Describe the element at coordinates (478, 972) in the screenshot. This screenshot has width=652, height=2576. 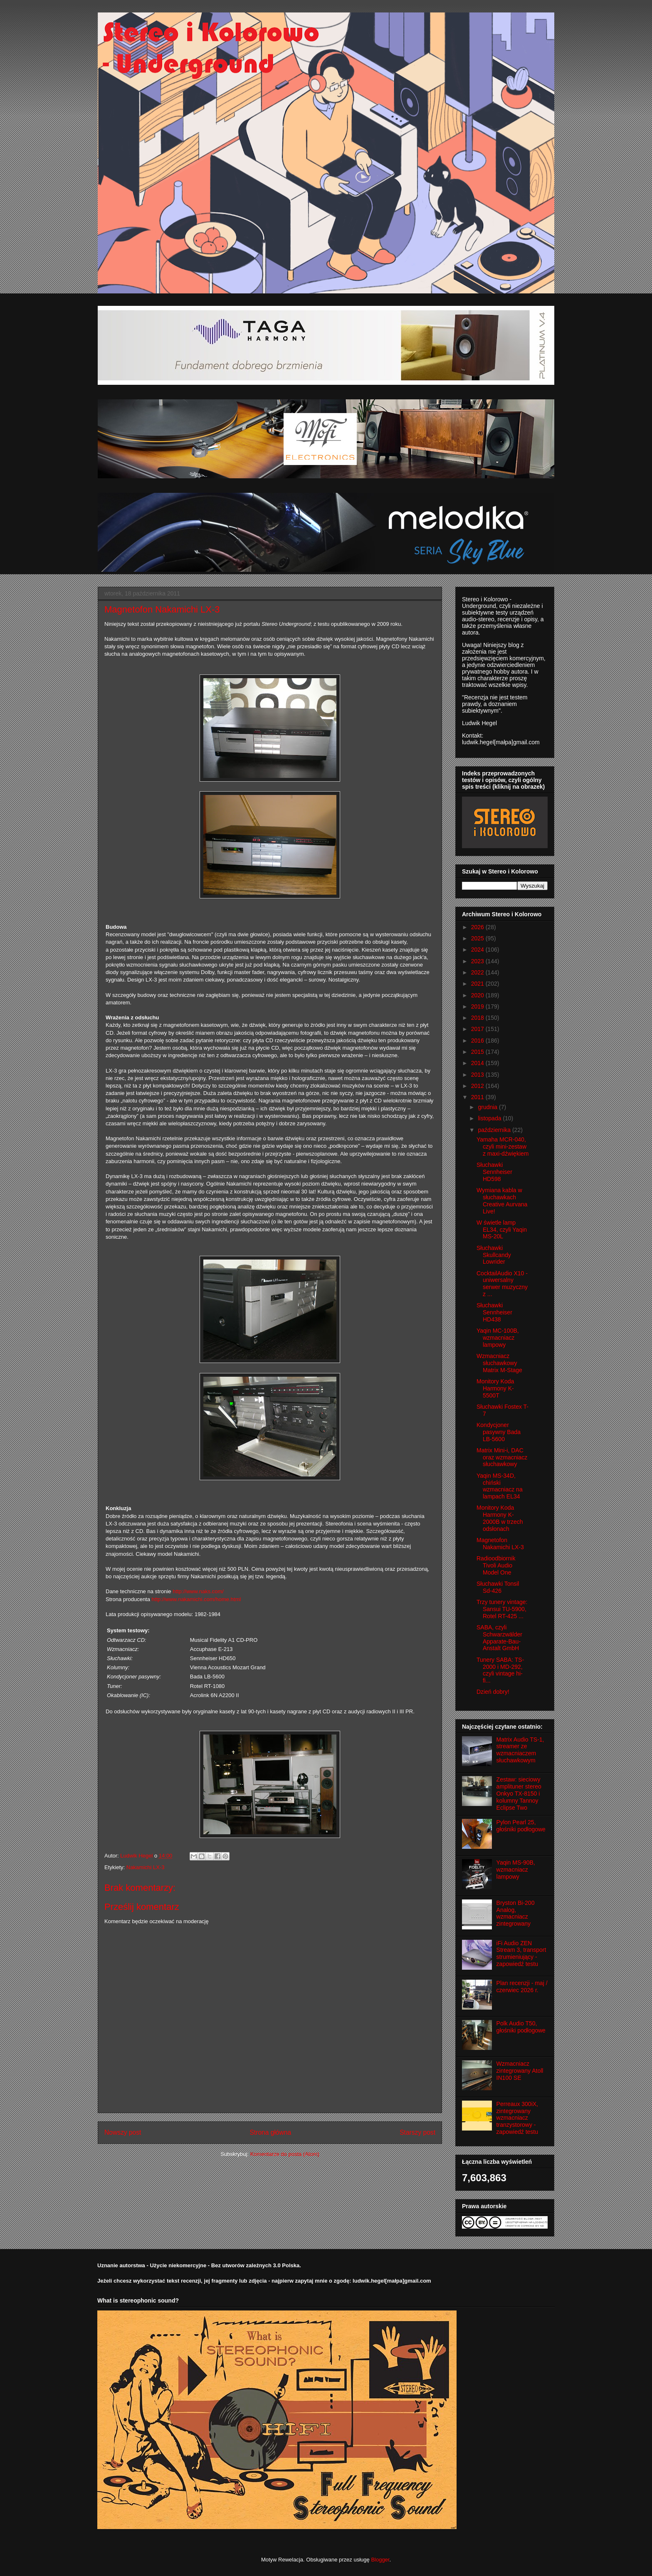
I see `2022` at that location.